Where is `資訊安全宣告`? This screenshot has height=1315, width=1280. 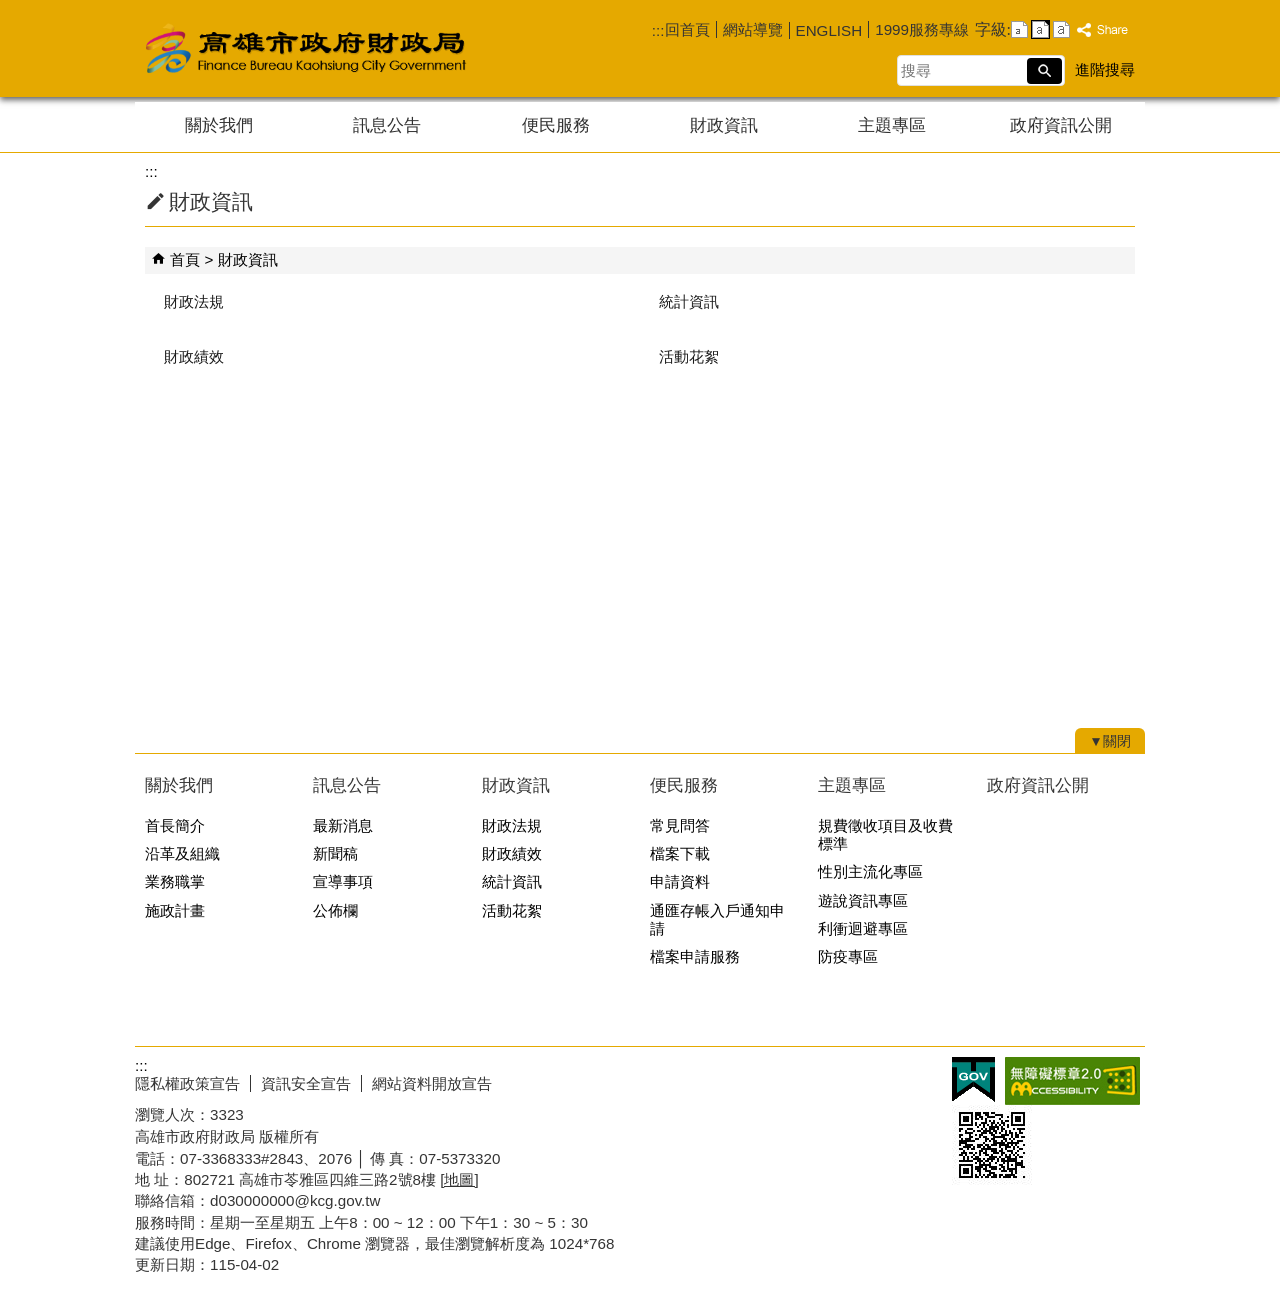 資訊安全宣告 is located at coordinates (306, 1083).